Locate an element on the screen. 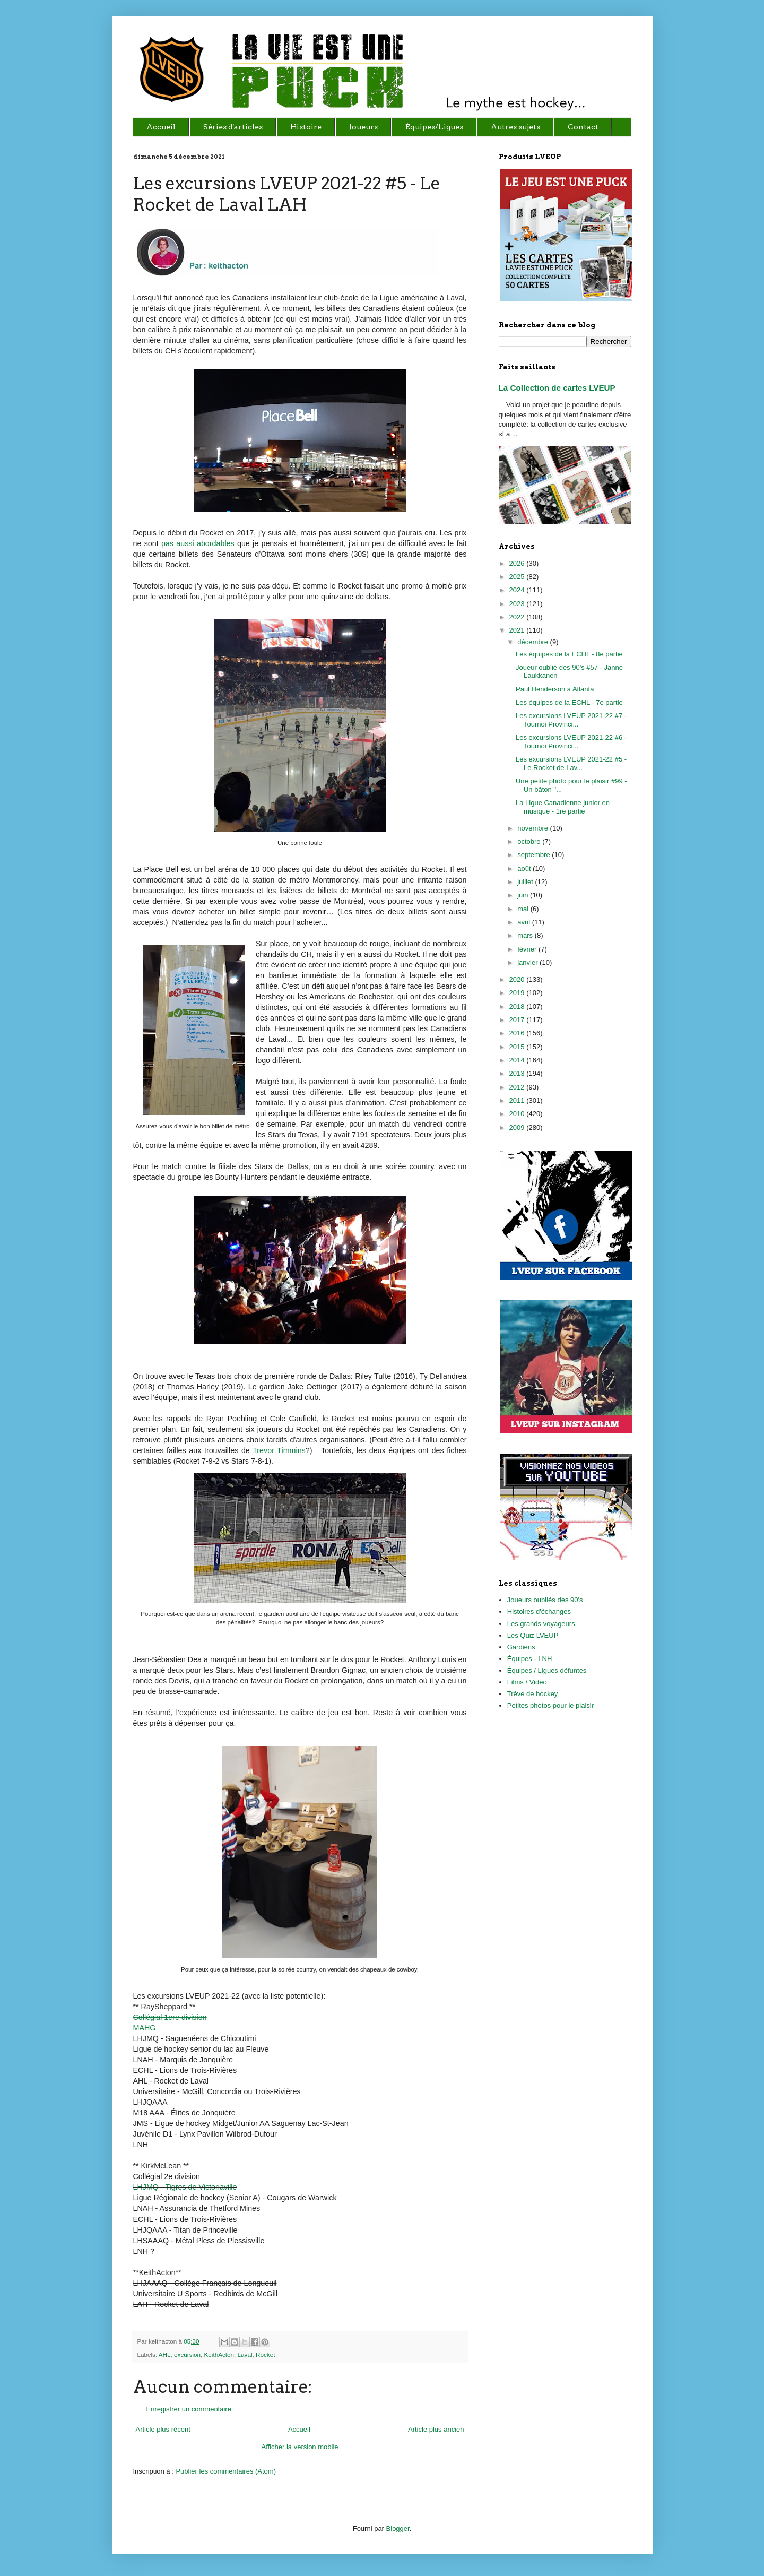  janvier is located at coordinates (528, 962).